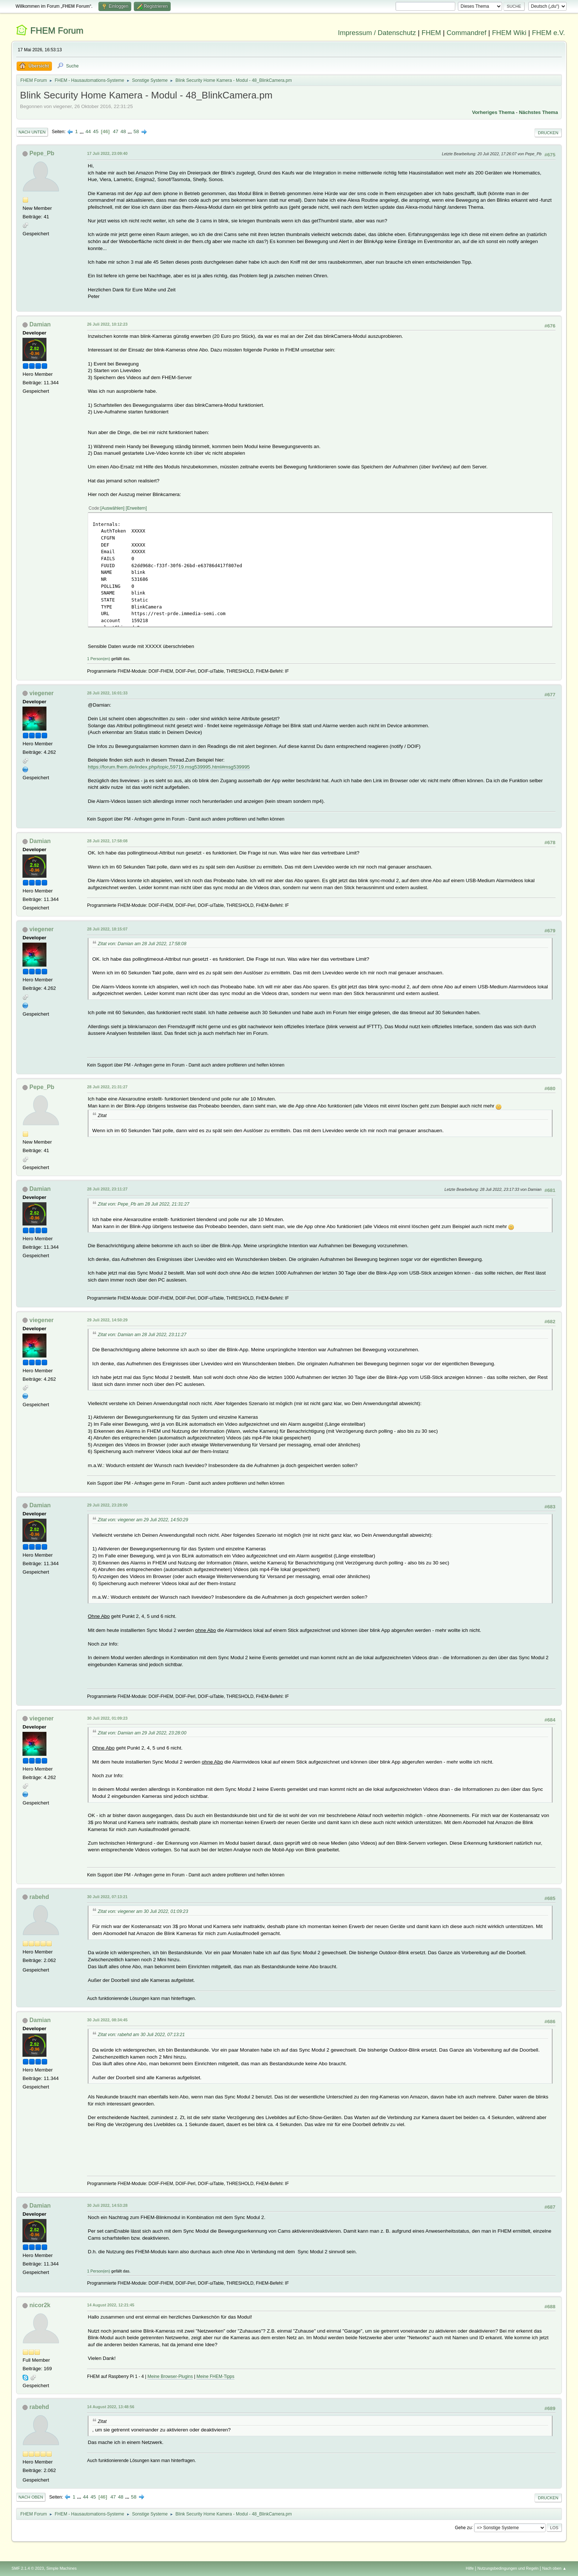  I want to click on Zitat von: Damian am 29 Juli 2022, 23:28:00, so click(142, 1733).